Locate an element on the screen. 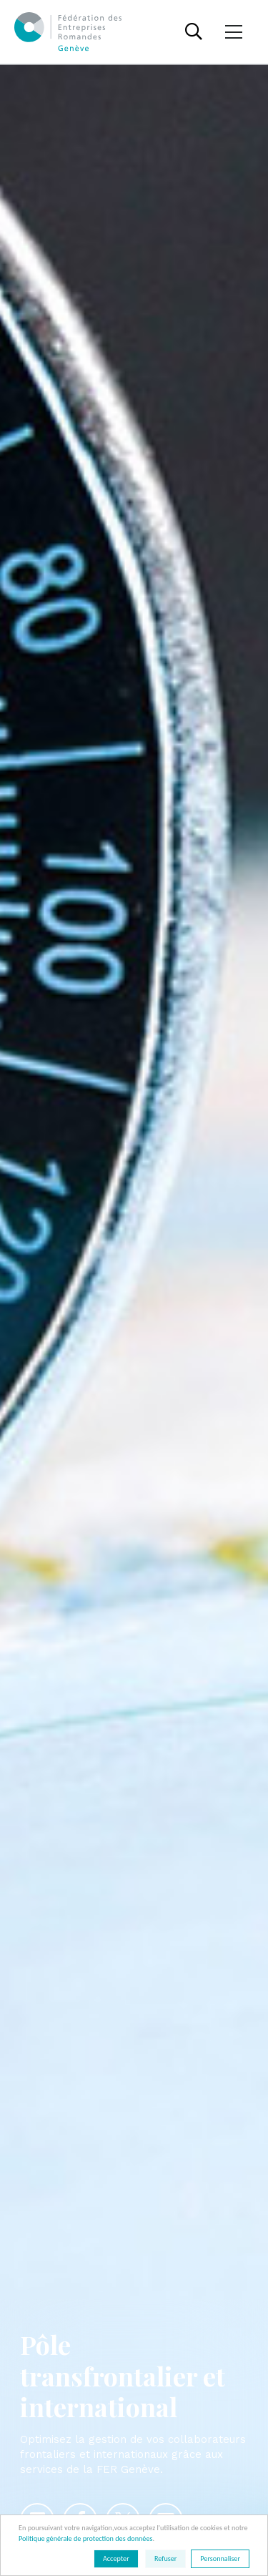 This screenshot has width=268, height=2576. Politique générale de protection des données is located at coordinates (85, 2538).